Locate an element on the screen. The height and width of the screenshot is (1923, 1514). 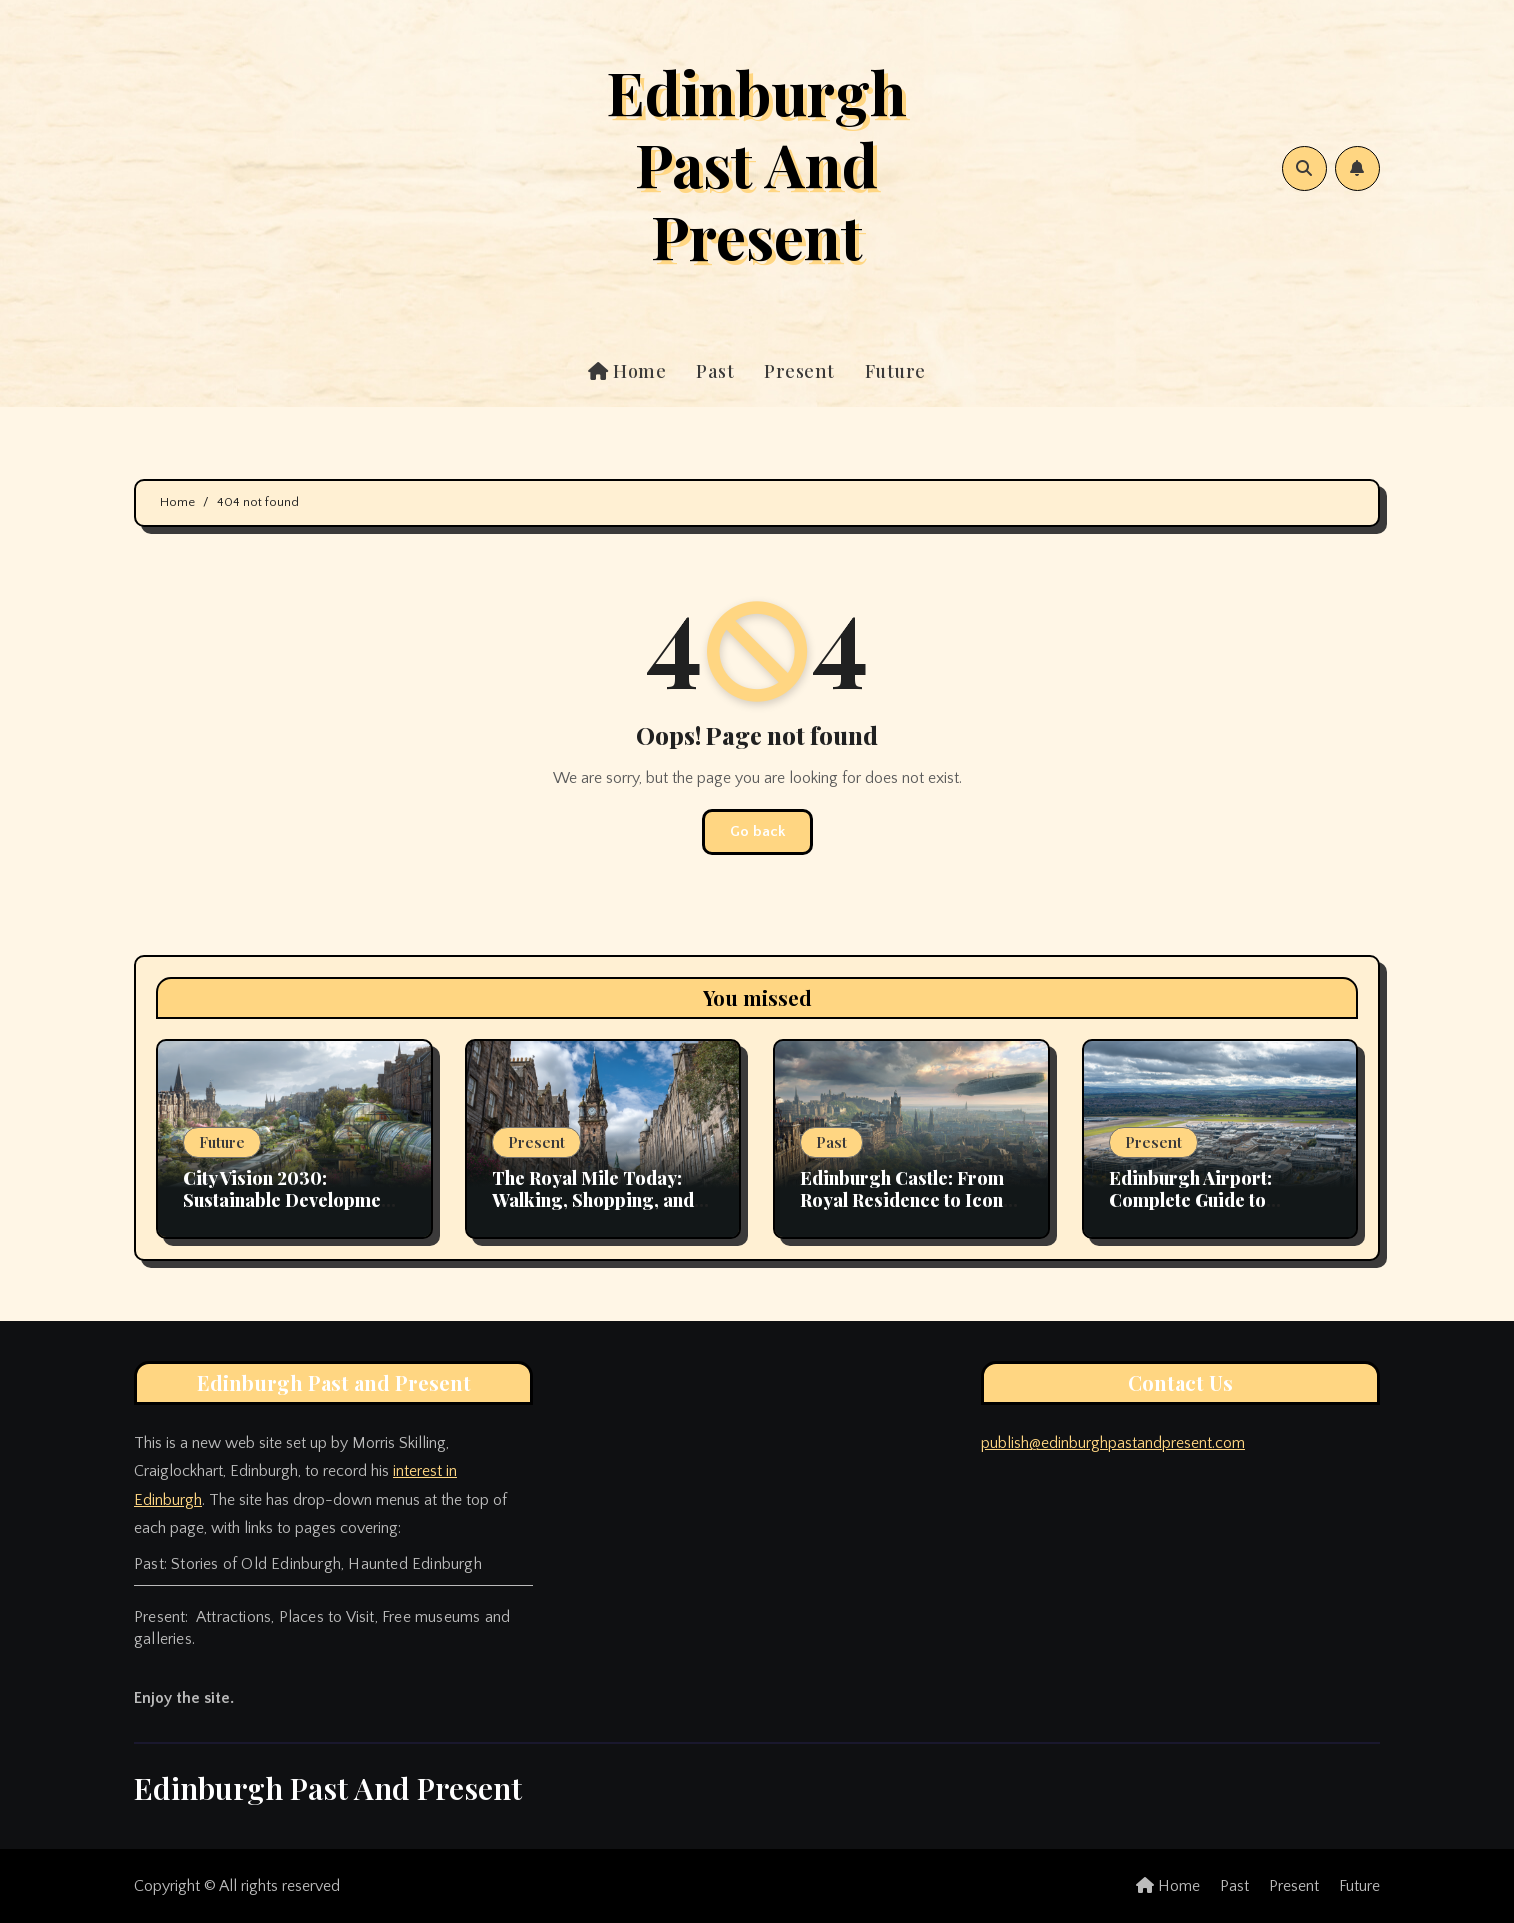
Future is located at coordinates (895, 371).